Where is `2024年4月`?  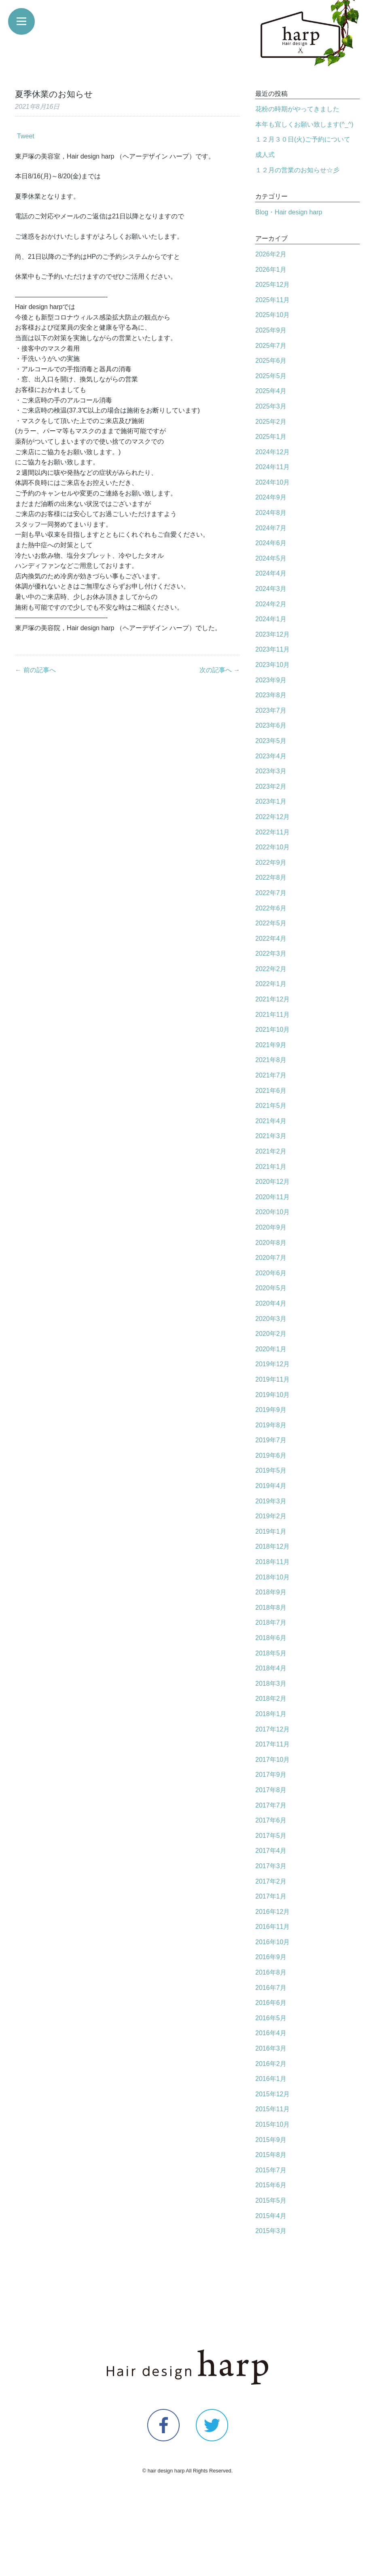 2024年4月 is located at coordinates (270, 573).